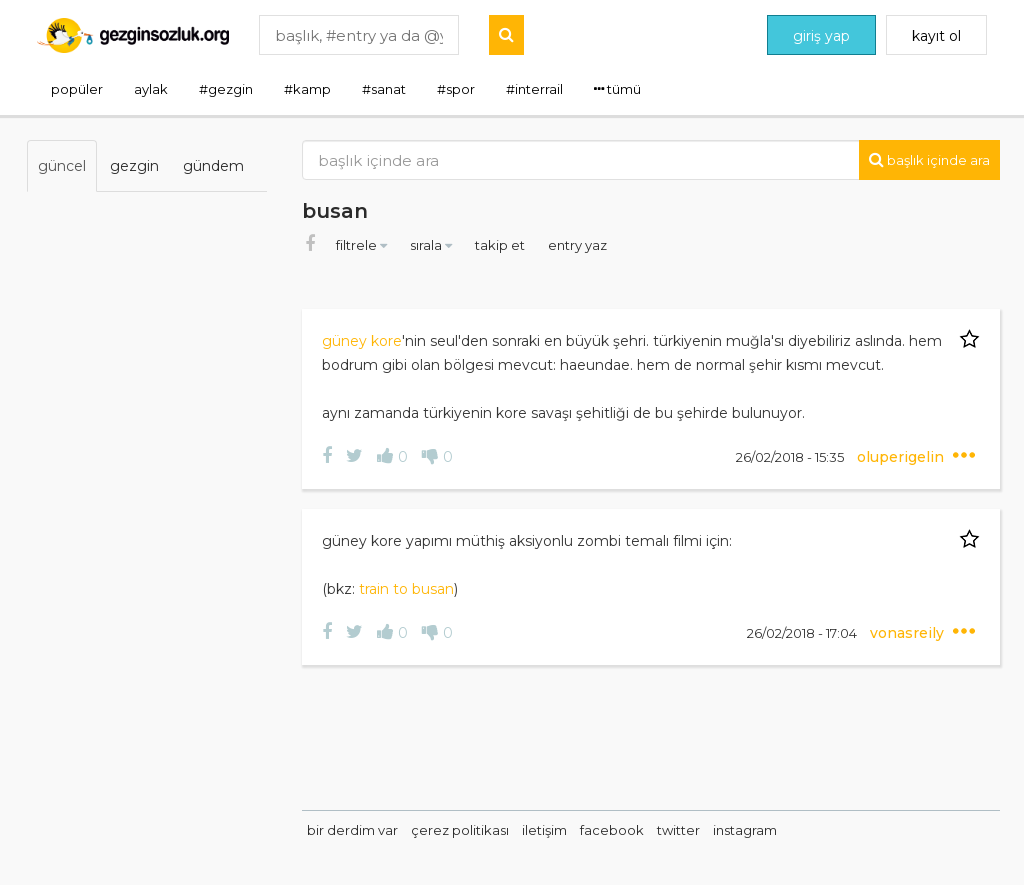 This screenshot has width=1024, height=885. I want to click on bir derdim var, so click(352, 830).